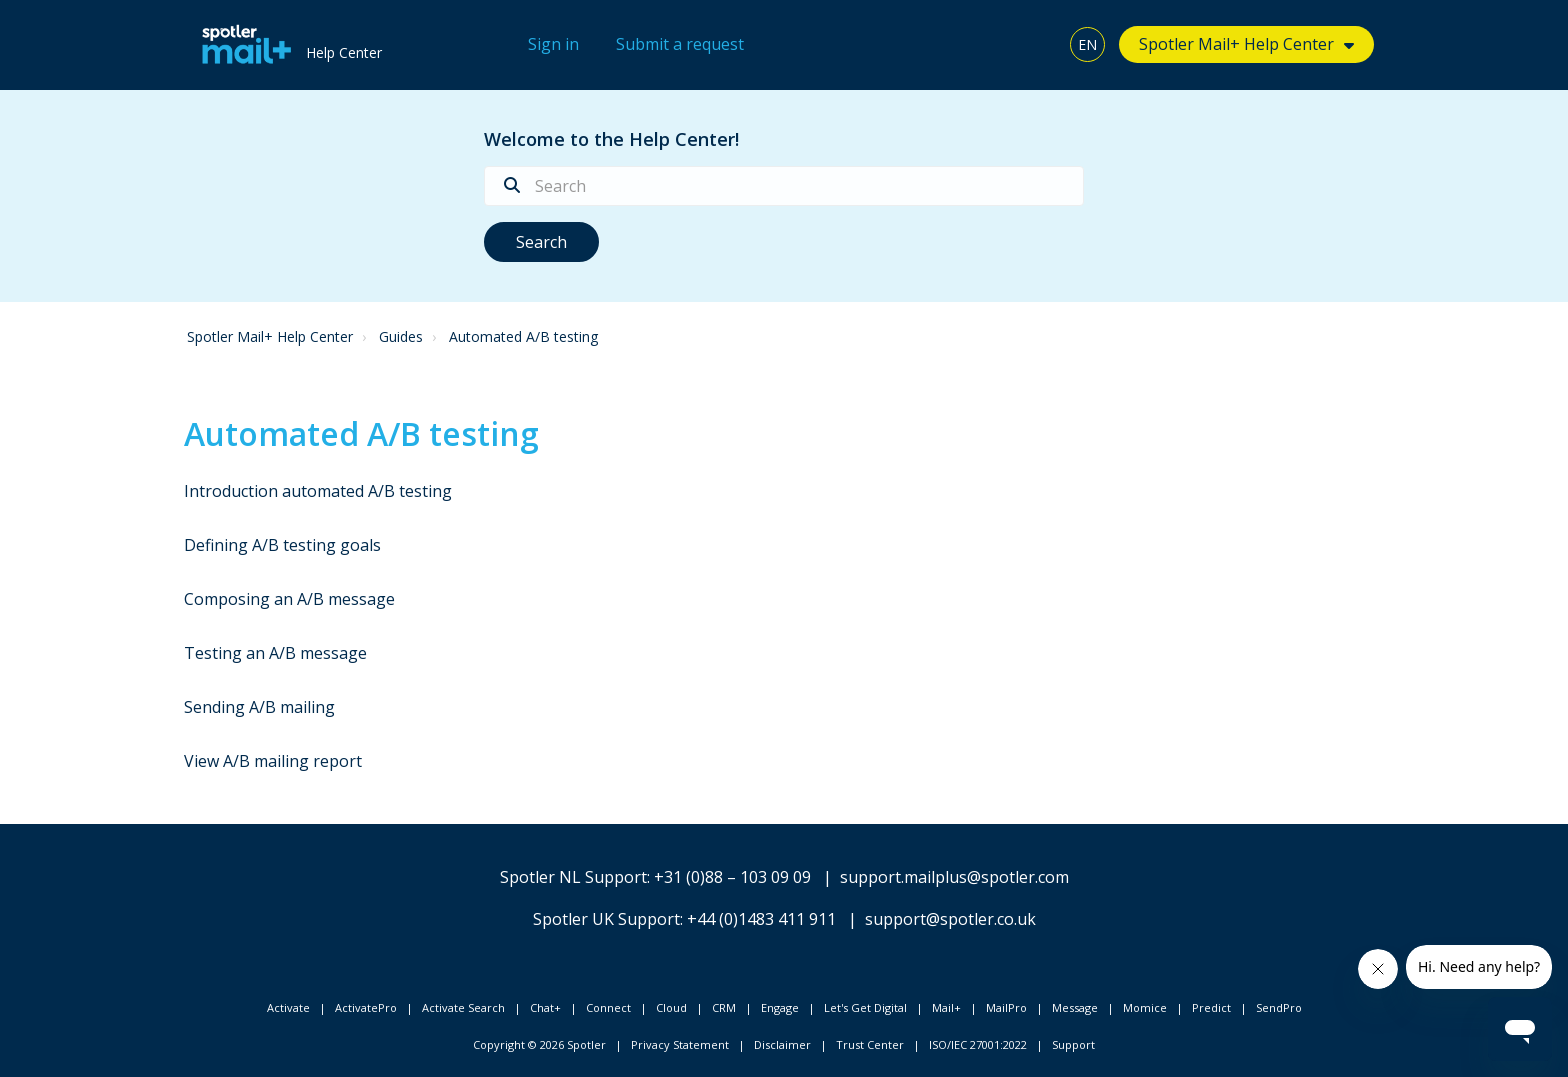 The image size is (1568, 1077). I want to click on Connect, so click(608, 1007).